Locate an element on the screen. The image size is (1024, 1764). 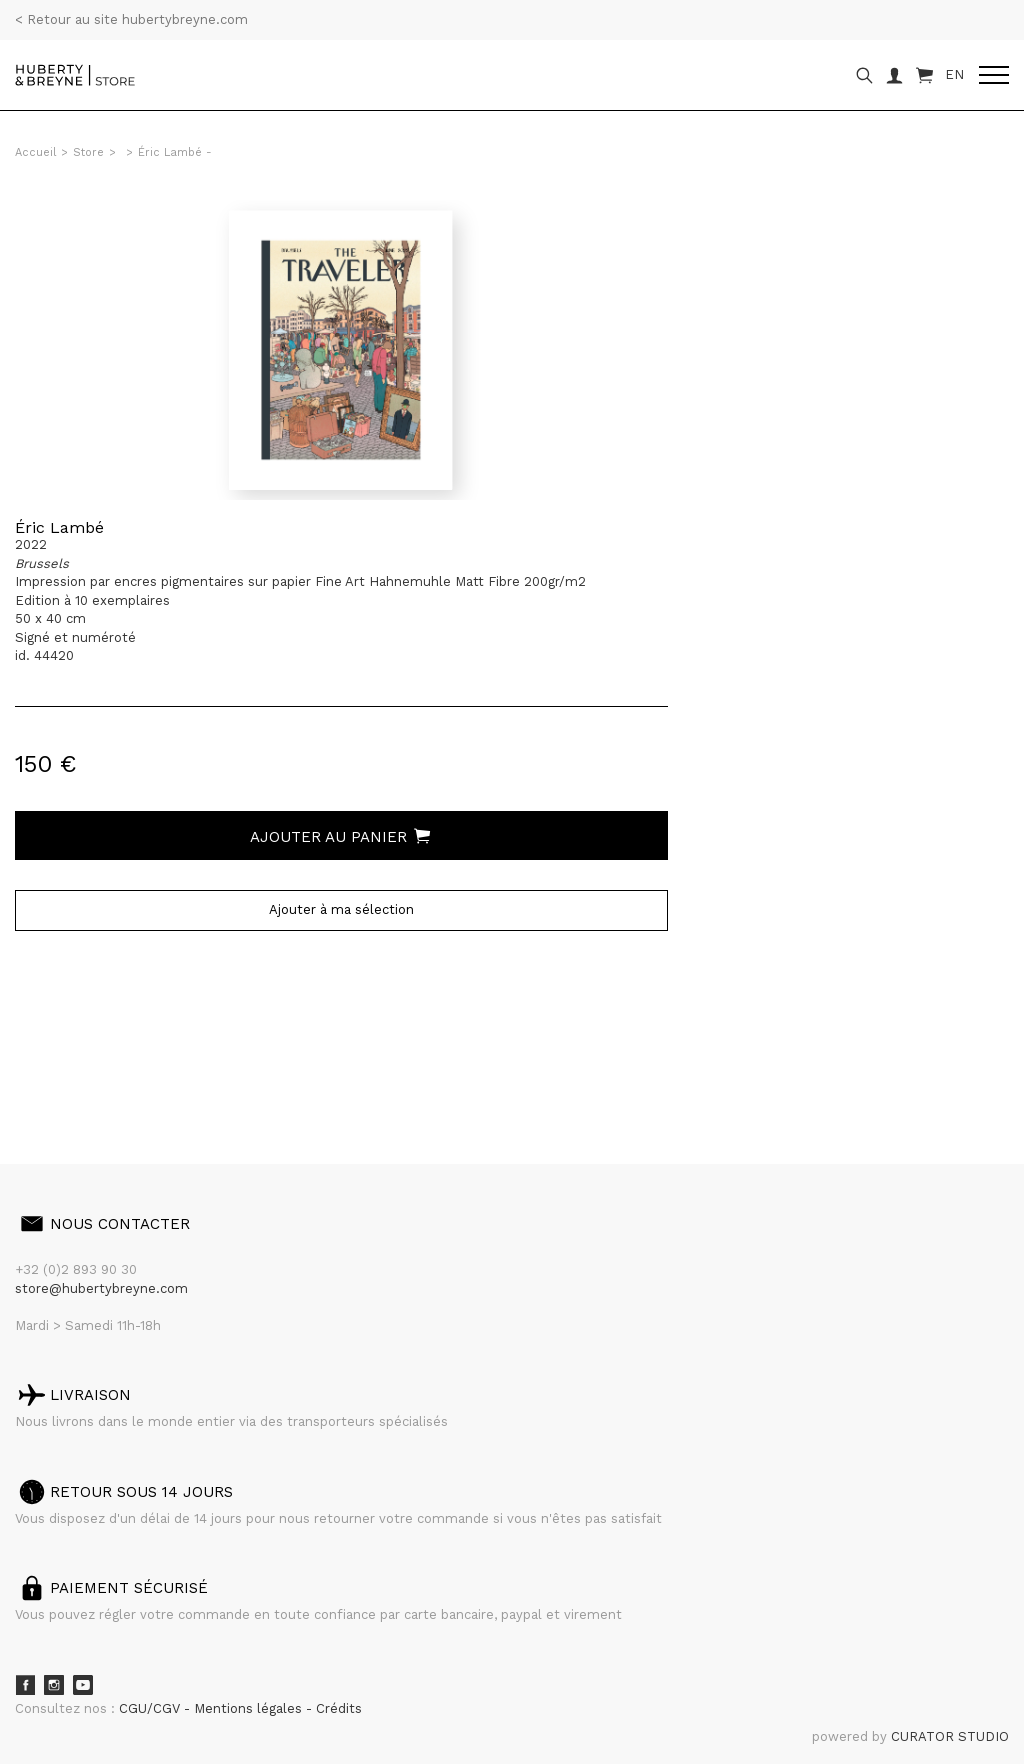
Facebook is located at coordinates (25, 1685).